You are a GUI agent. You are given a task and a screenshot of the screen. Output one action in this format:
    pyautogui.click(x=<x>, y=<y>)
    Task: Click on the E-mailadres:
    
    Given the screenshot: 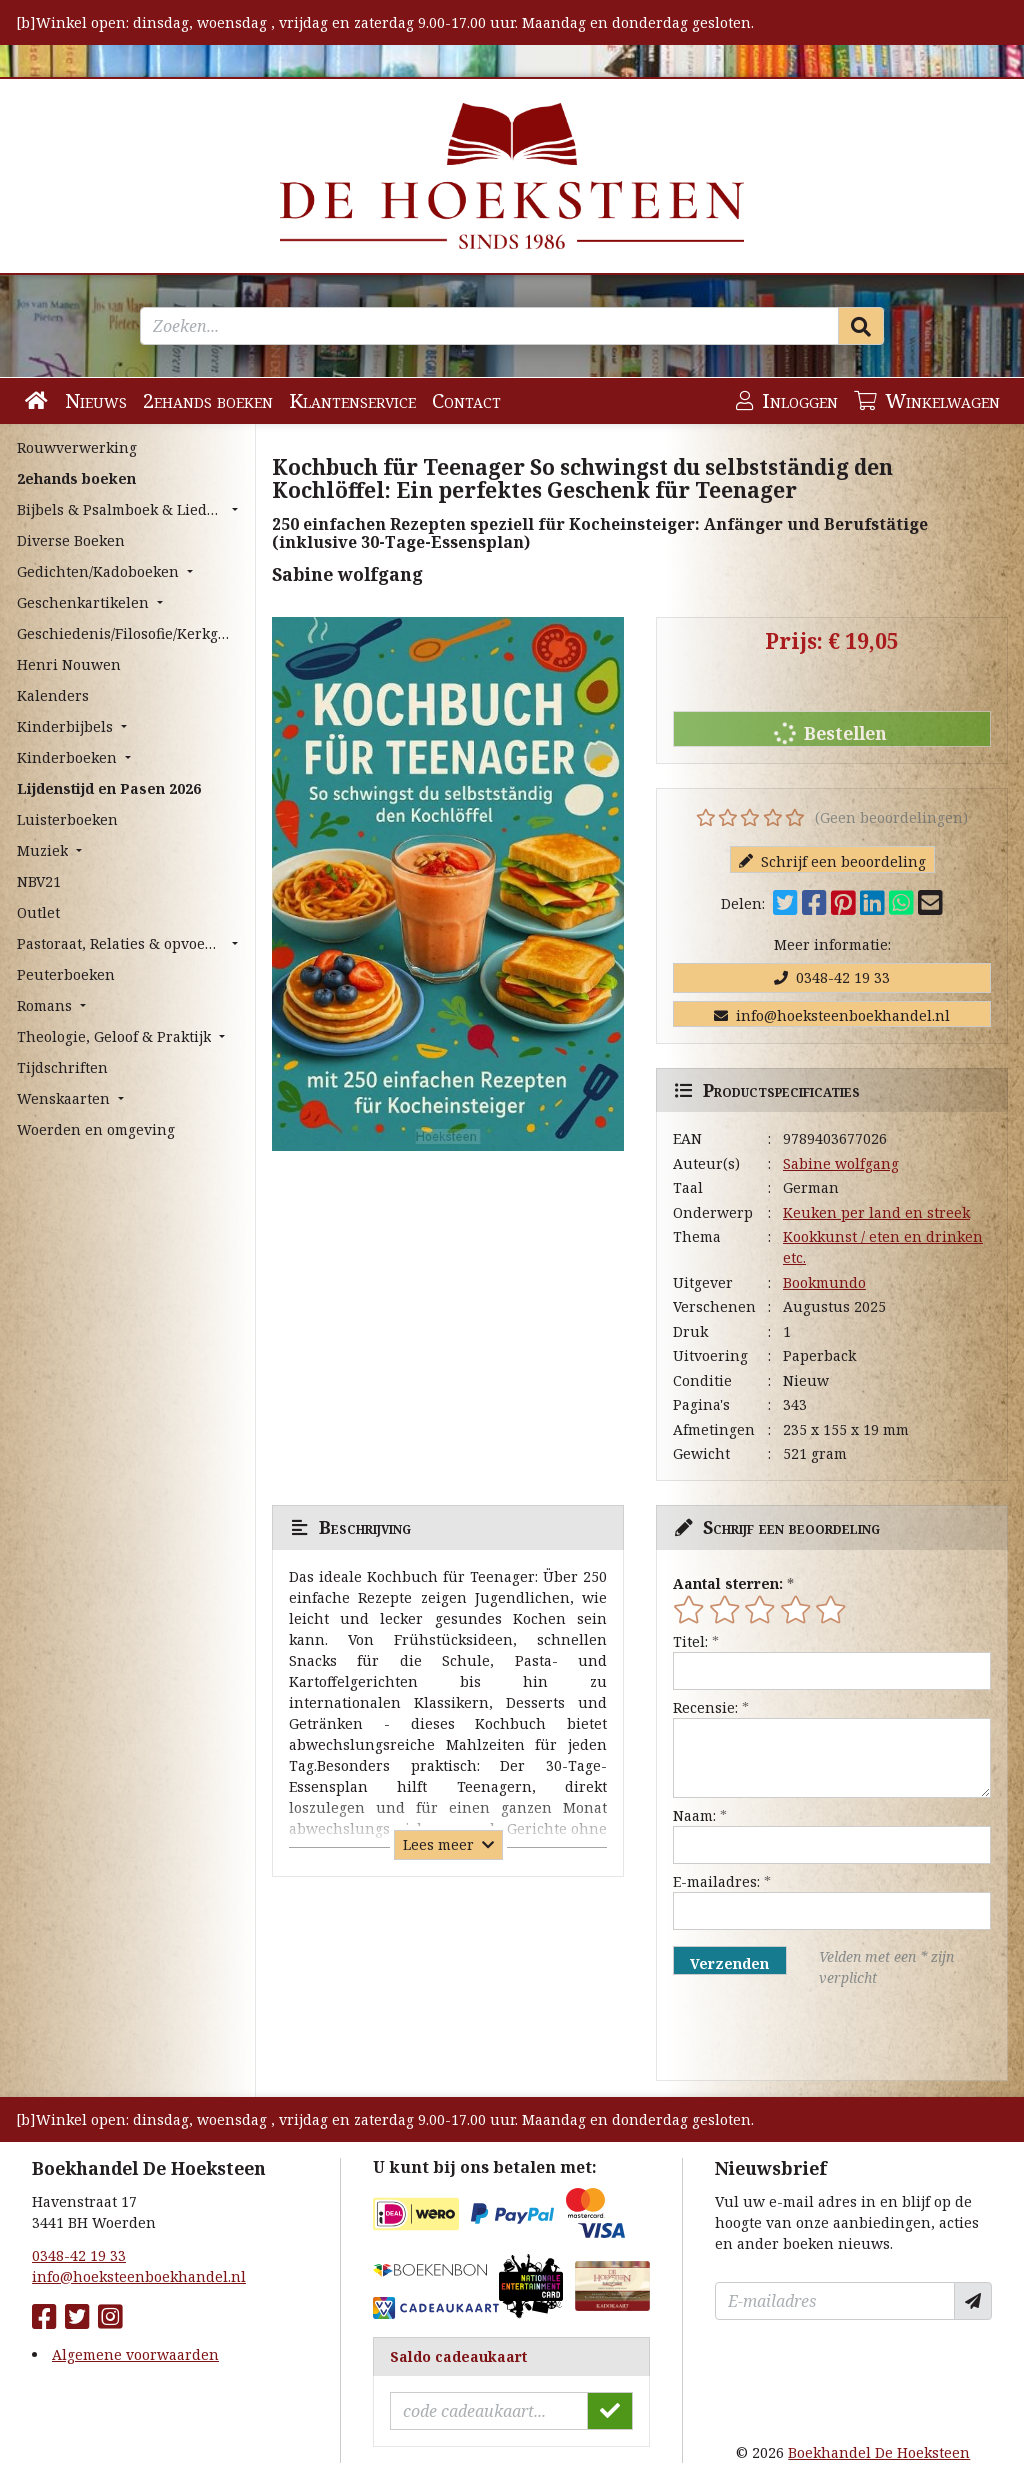 What is the action you would take?
    pyautogui.click(x=716, y=1881)
    